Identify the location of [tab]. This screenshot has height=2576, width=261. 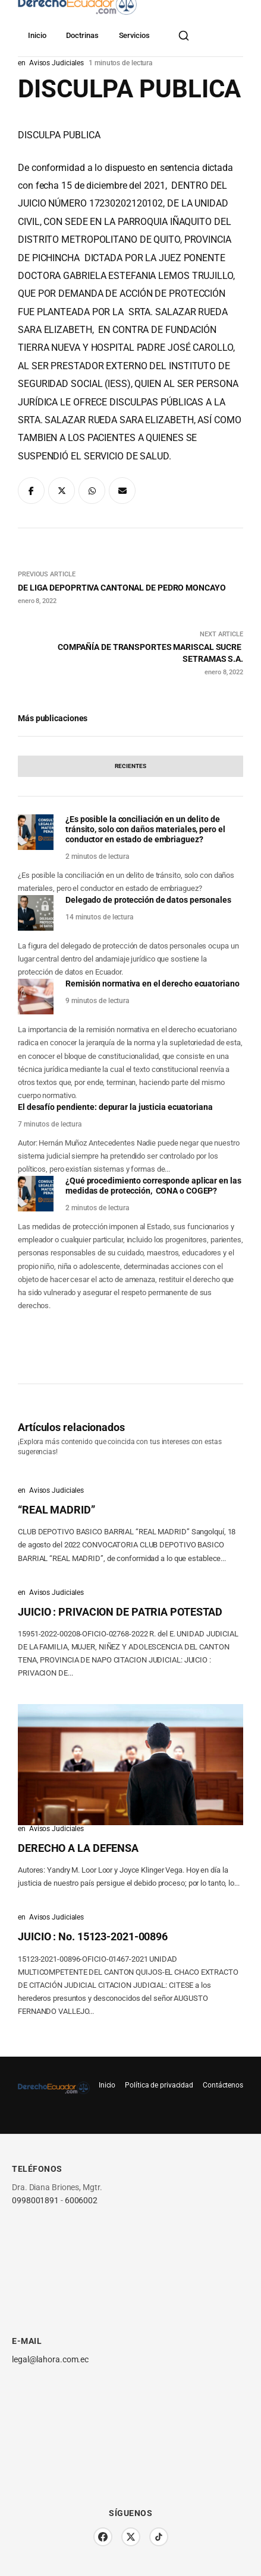
(130, 766).